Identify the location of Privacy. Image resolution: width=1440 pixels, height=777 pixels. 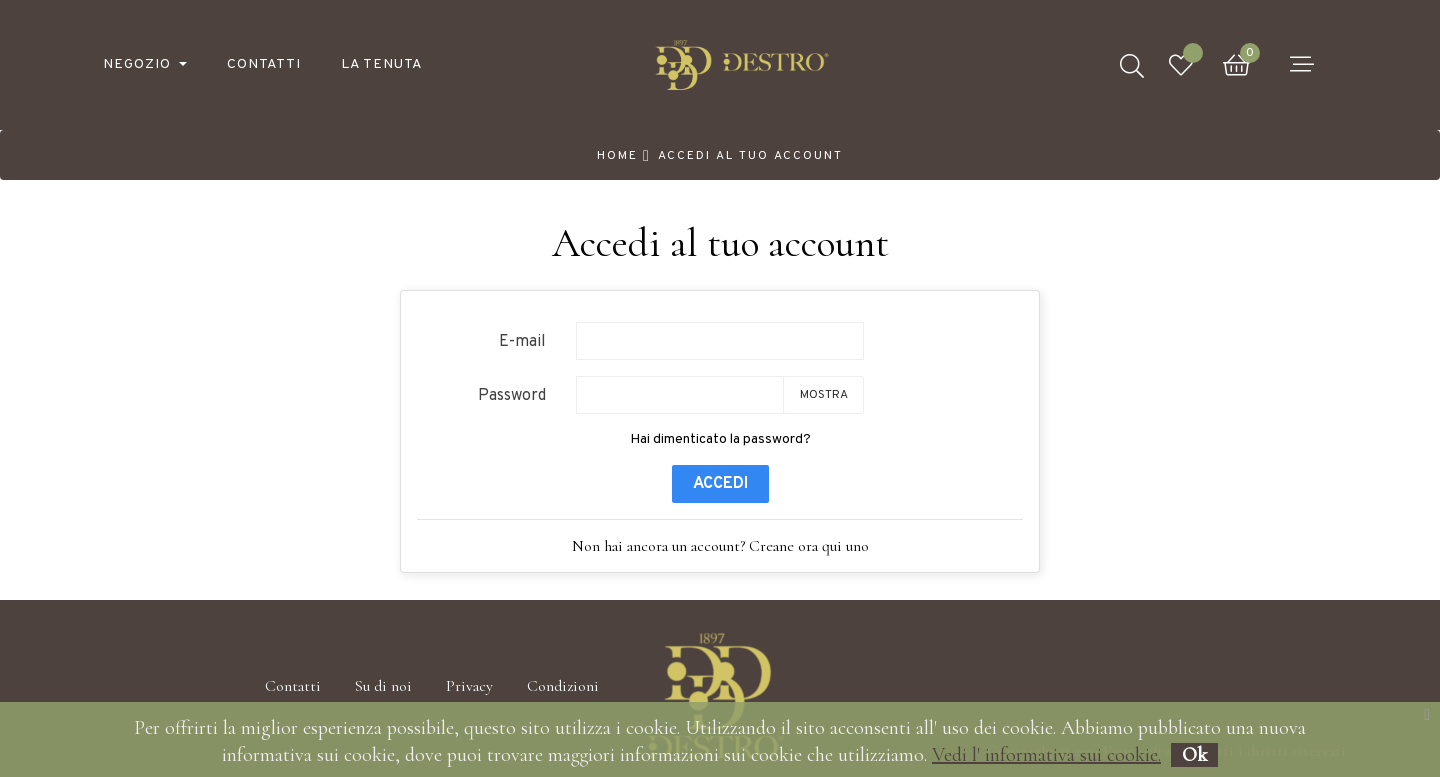
(469, 686).